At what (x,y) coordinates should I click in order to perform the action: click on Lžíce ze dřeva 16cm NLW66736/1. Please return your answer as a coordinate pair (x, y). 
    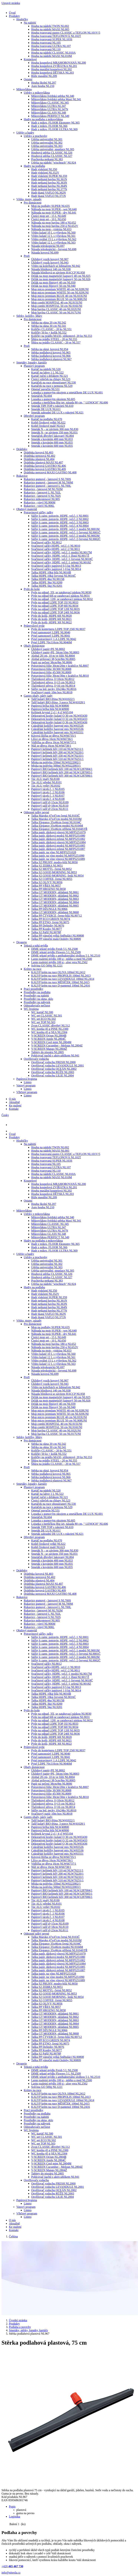
    Looking at the image, I should click on (52, 739).